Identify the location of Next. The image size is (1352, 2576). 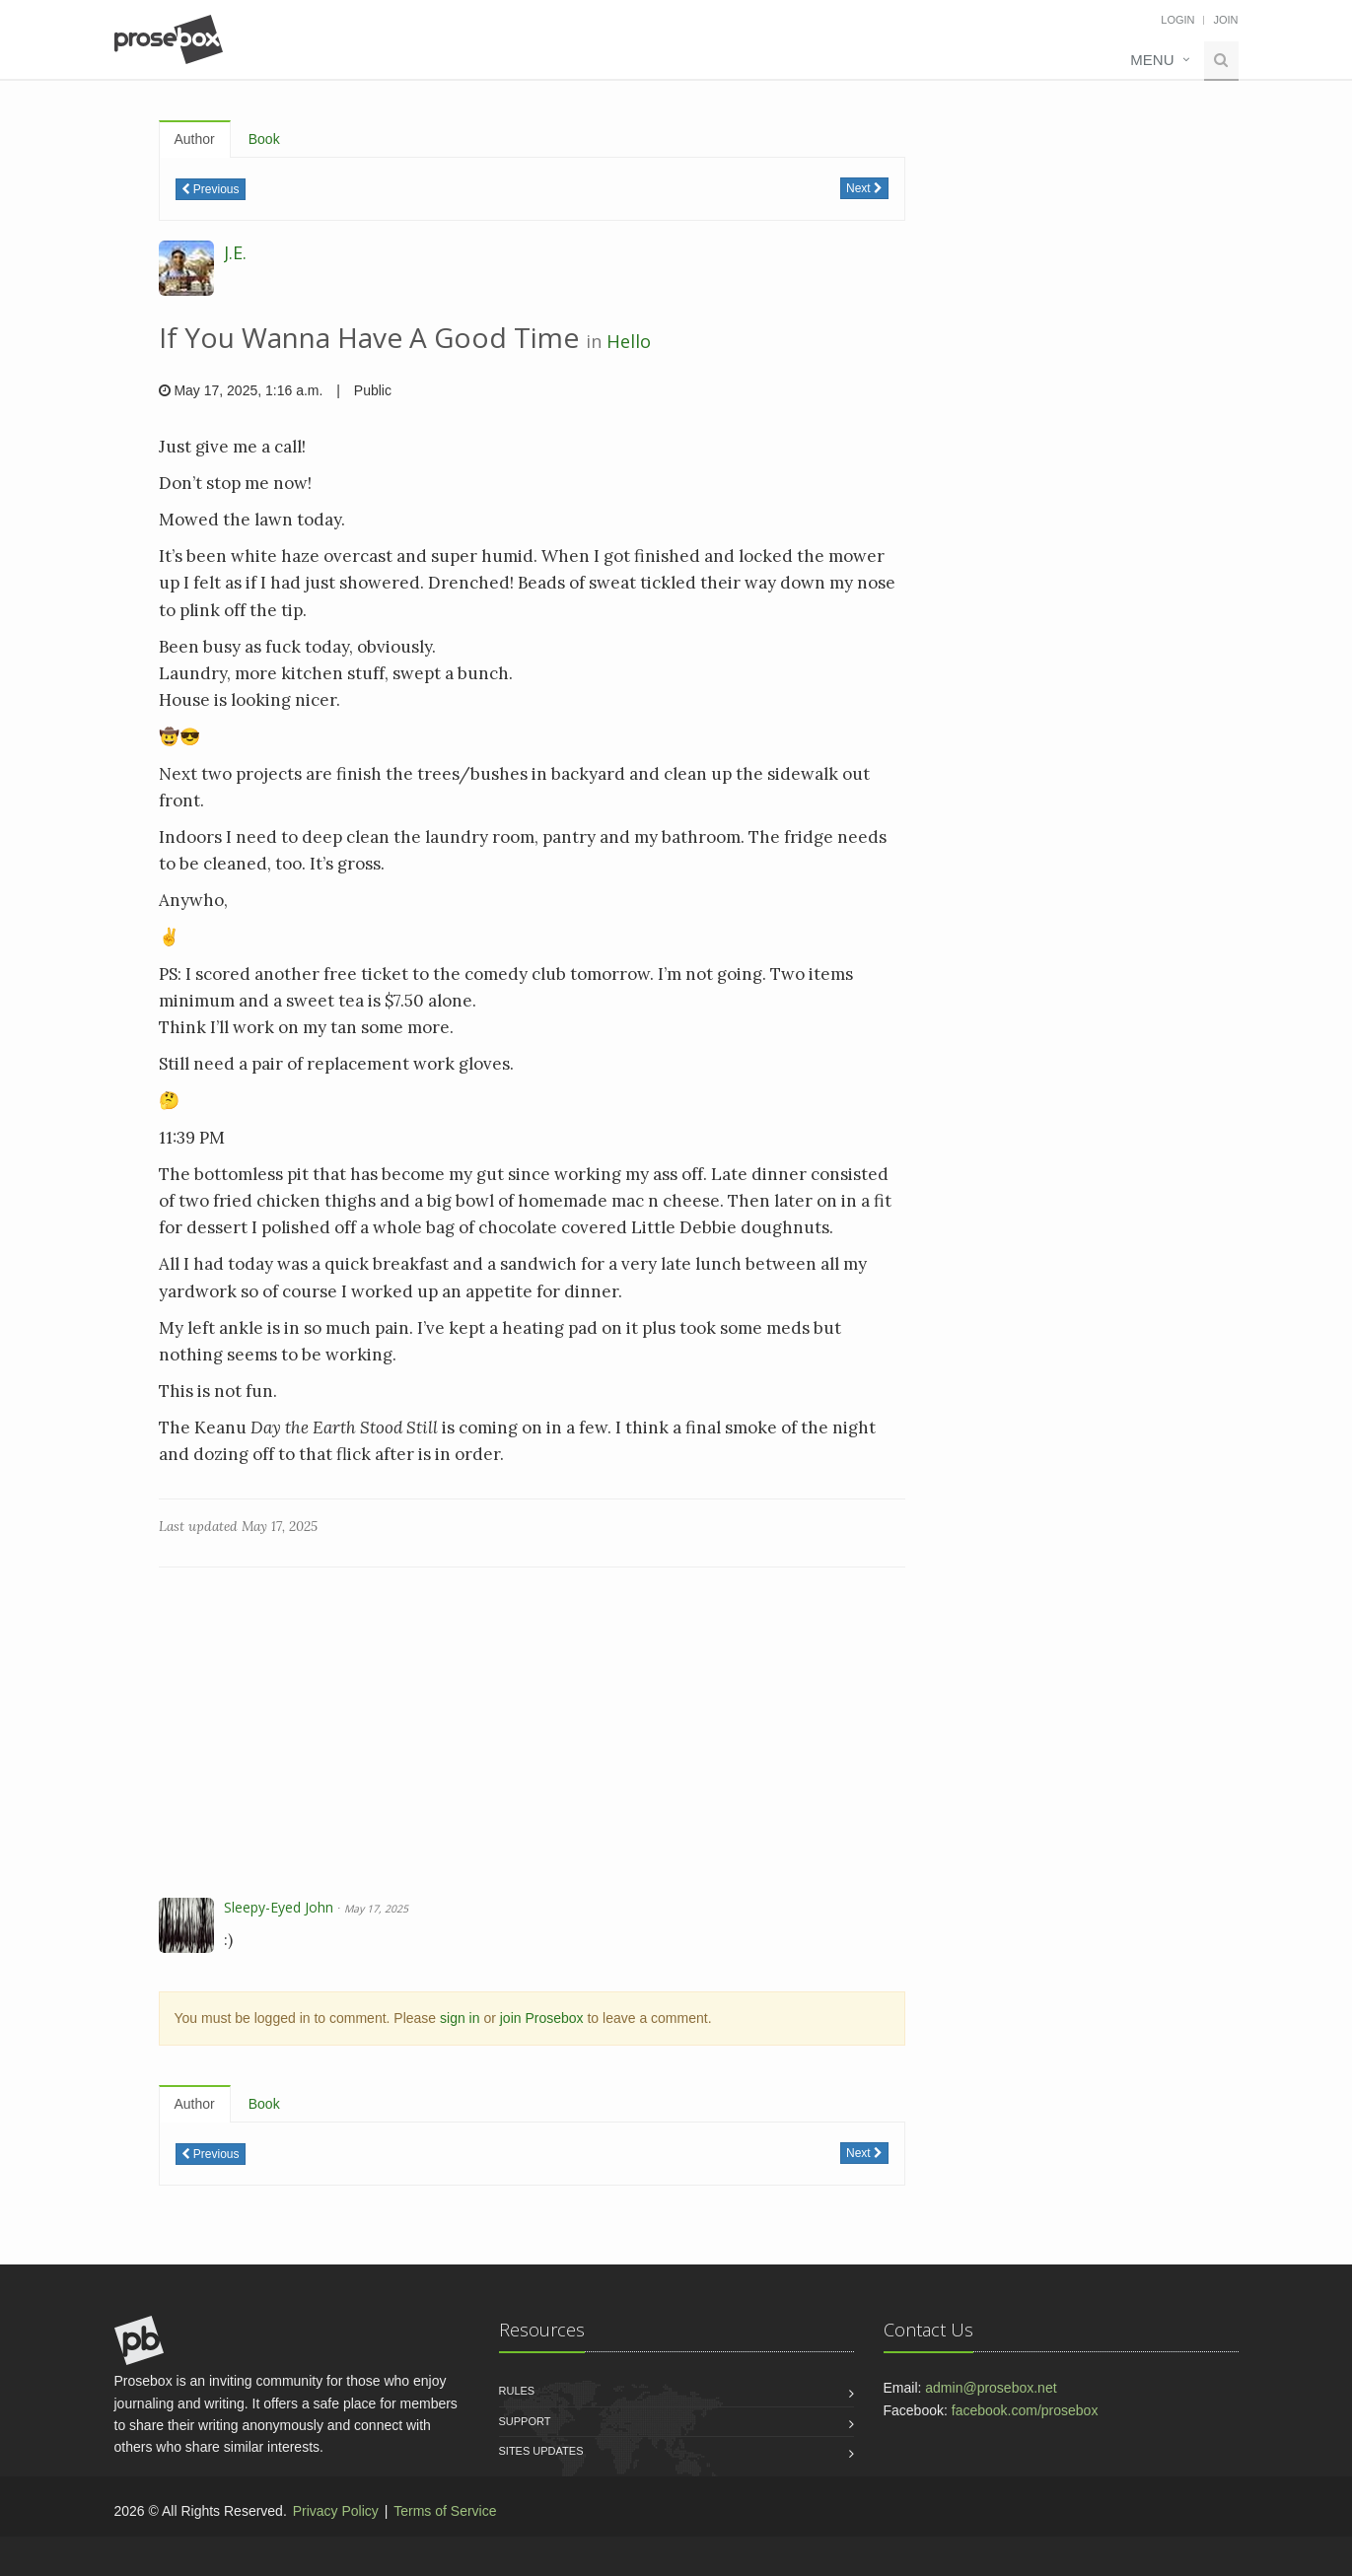
(864, 188).